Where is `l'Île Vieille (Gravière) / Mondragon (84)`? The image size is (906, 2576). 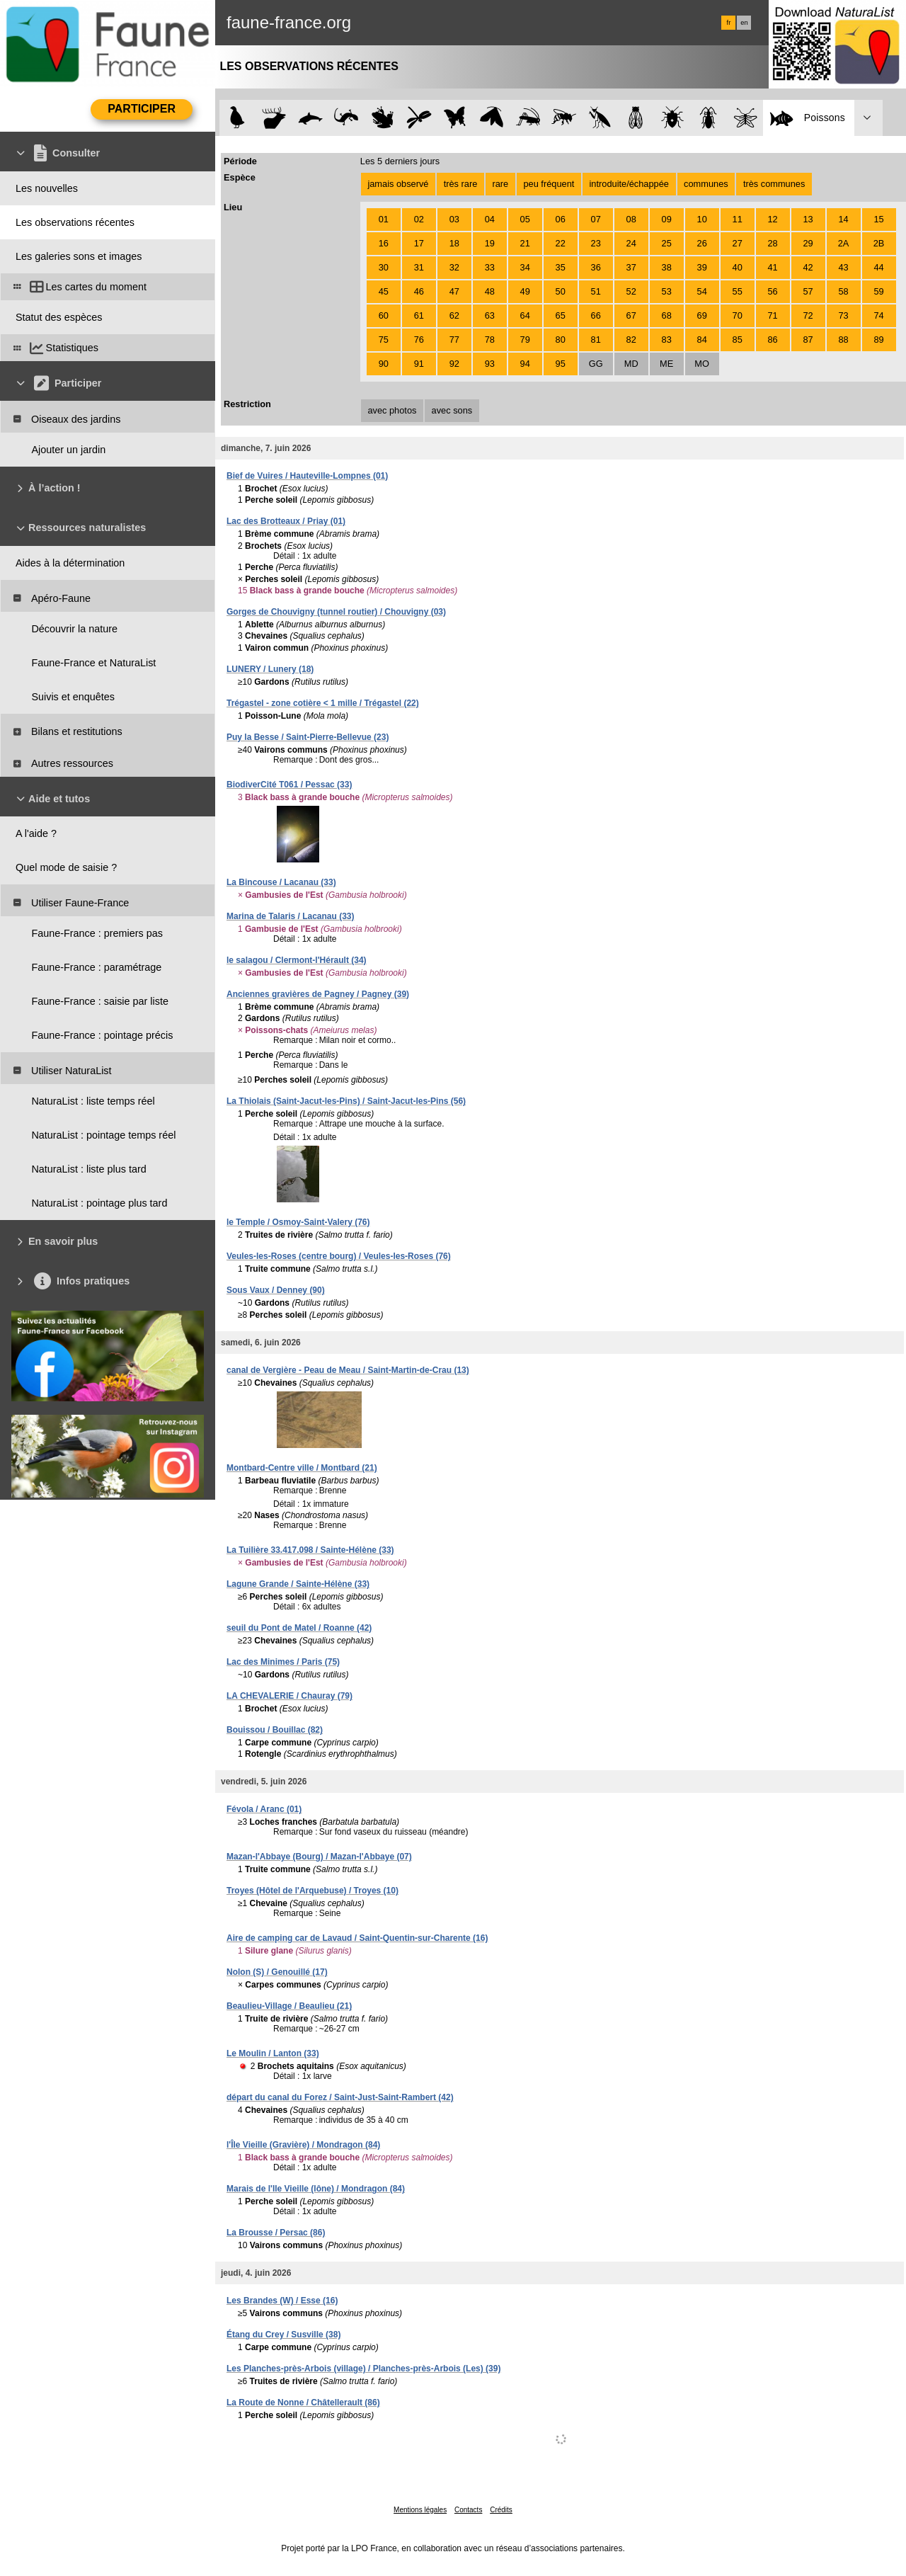
l'Île Vieille (Gravière) / Mondragon (84) is located at coordinates (303, 2145).